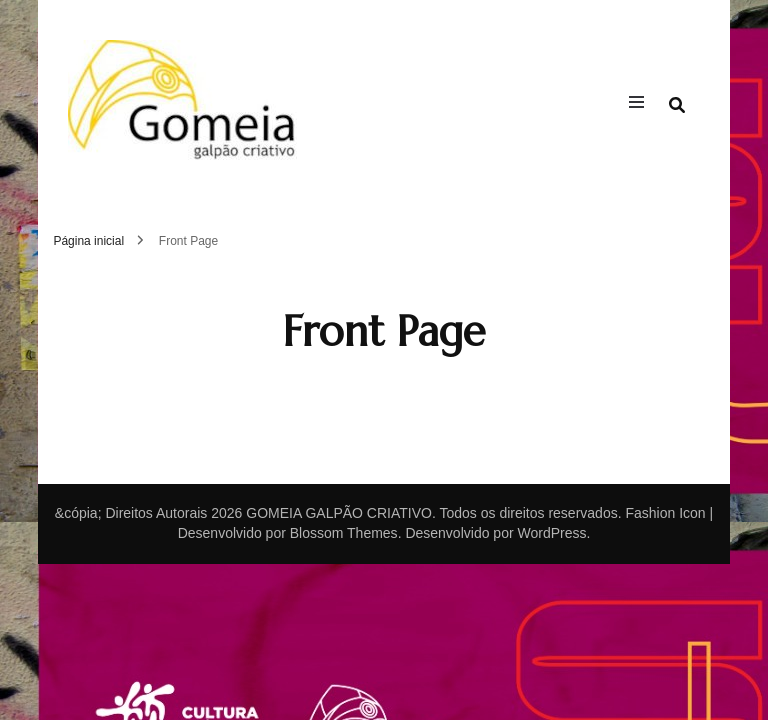 The width and height of the screenshot is (768, 720). I want to click on [primary menu toggle], so click(641, 105).